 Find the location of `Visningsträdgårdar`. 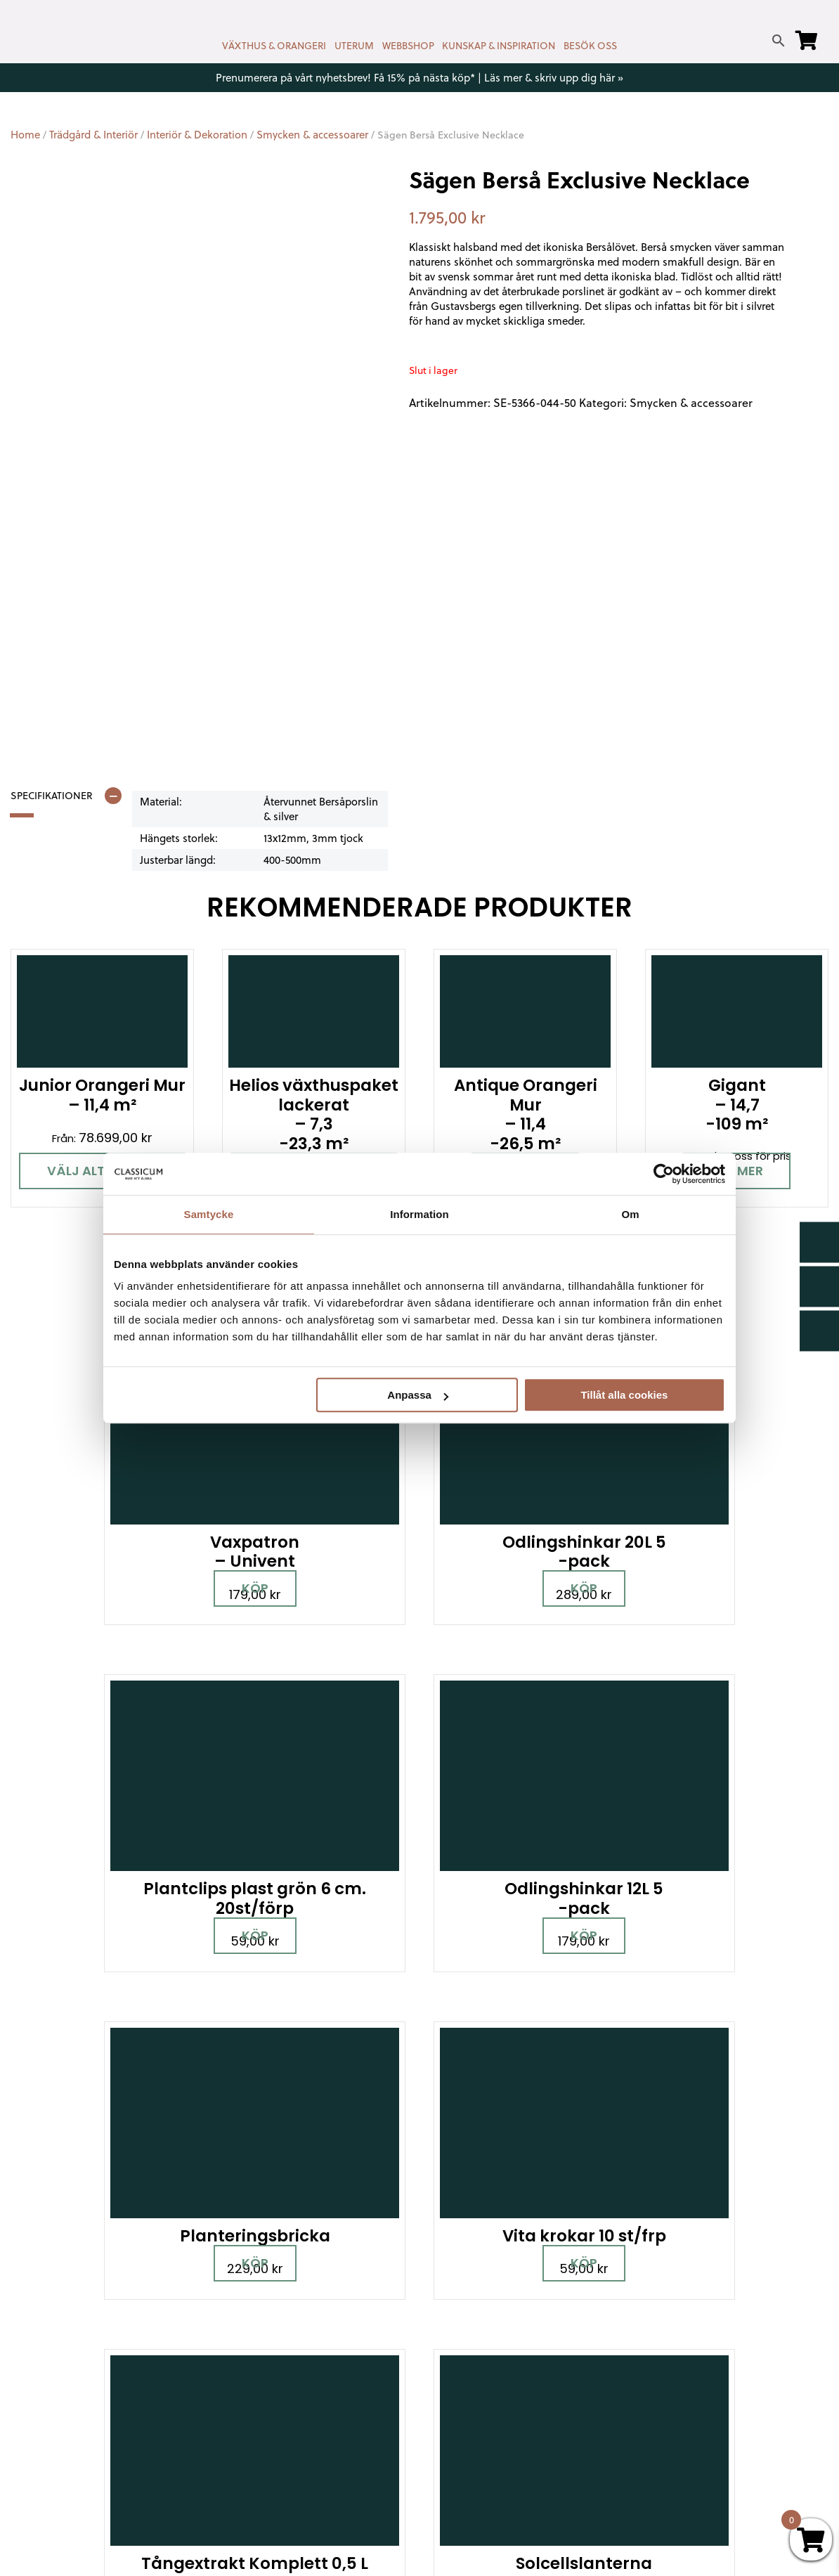

Visningsträdgårdar is located at coordinates (684, 2343).